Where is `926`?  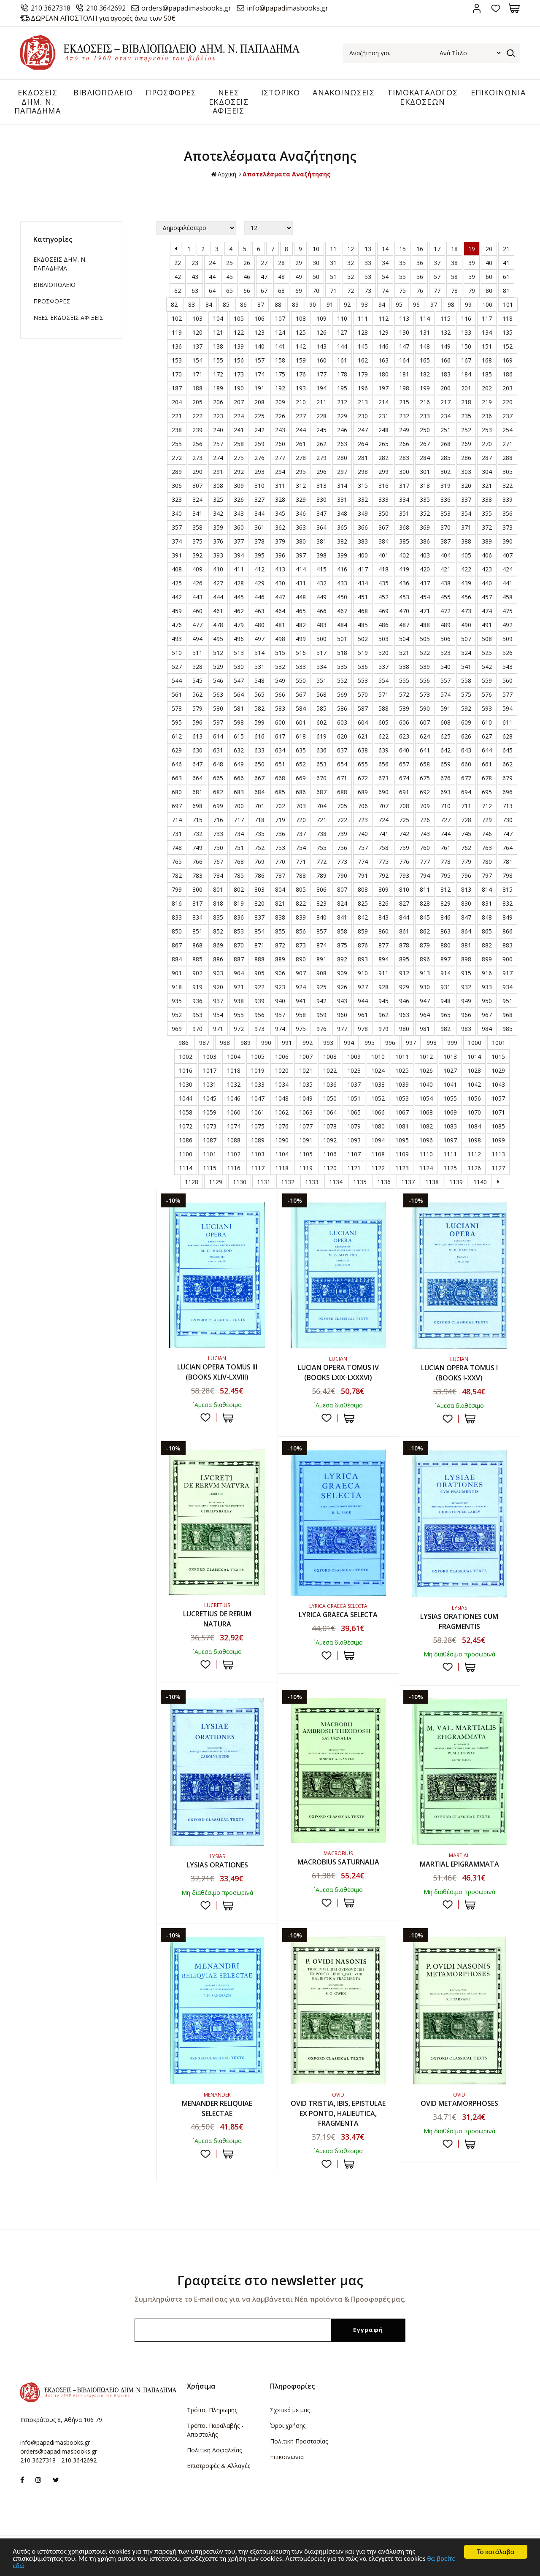 926 is located at coordinates (342, 987).